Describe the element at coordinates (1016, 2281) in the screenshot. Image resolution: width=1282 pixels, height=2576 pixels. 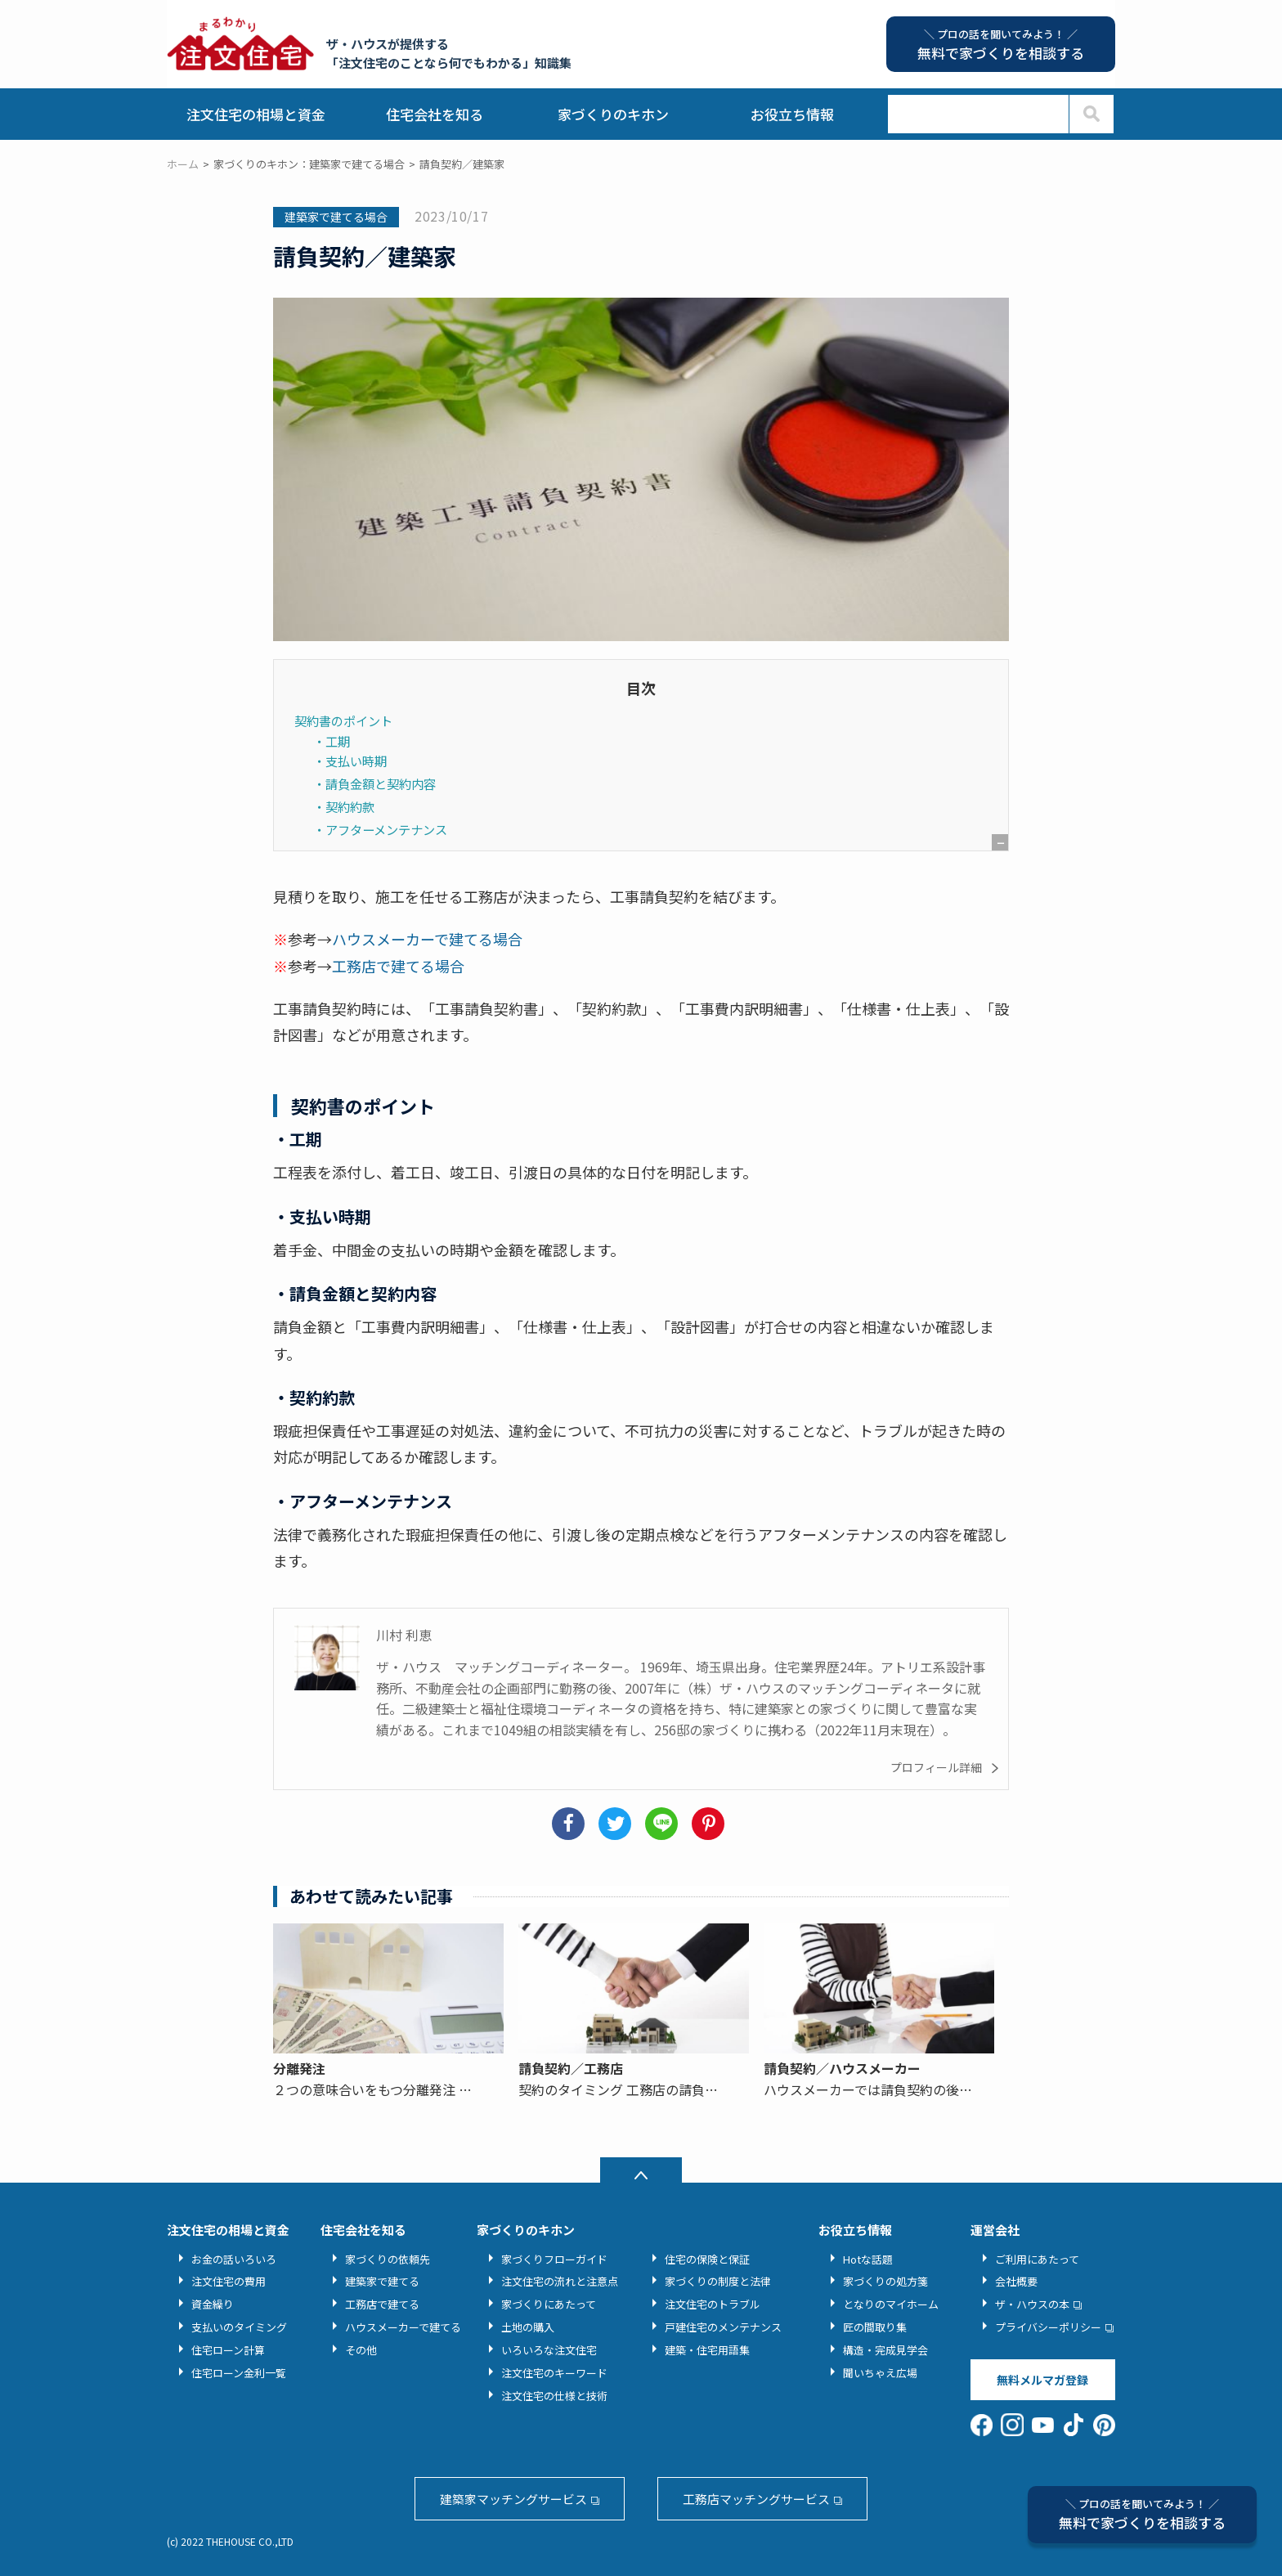
I see `会社概要` at that location.